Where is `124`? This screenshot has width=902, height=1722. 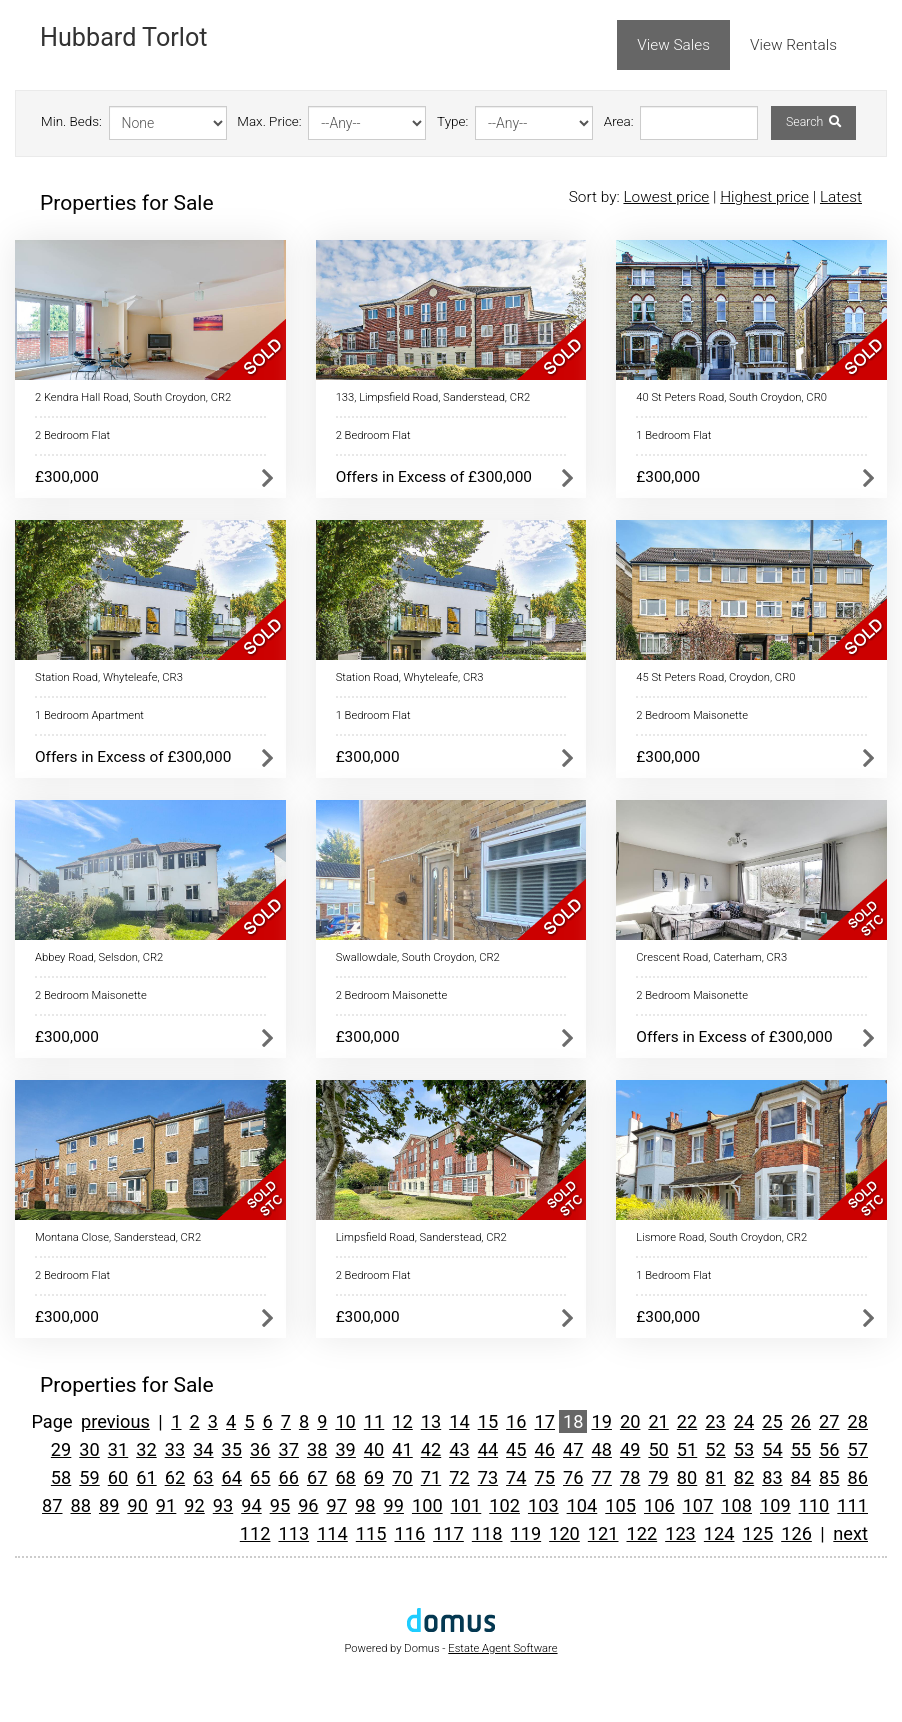
124 is located at coordinates (719, 1533).